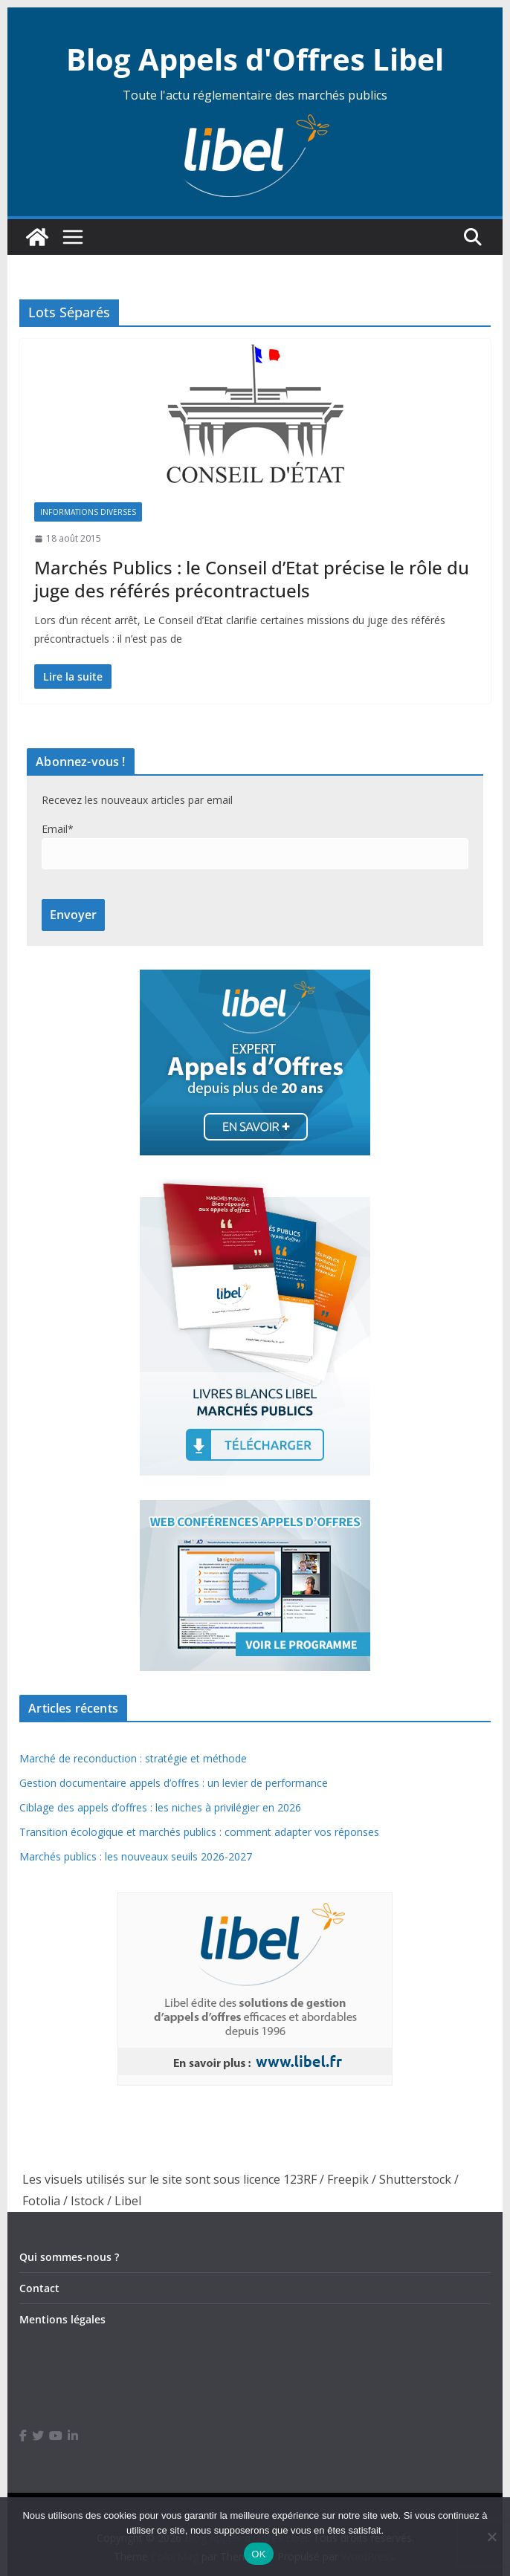 The width and height of the screenshot is (510, 2576). I want to click on Blog Appels d'Offres Libel, so click(255, 59).